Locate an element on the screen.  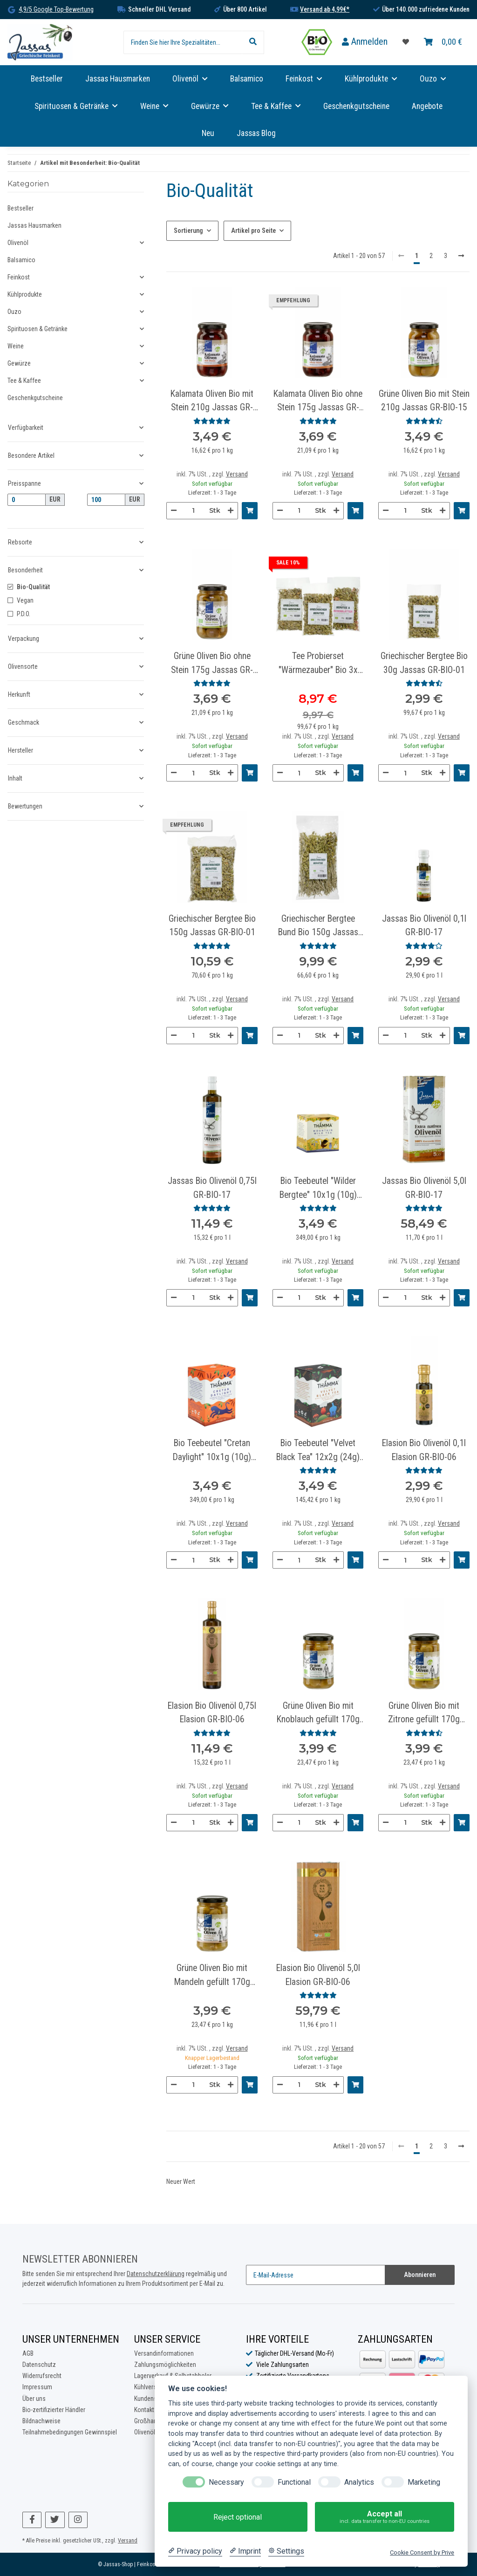
Grüne Oliven Bio mit Knoblauch gefüllt 170g Jassas GR-BIO-15 is located at coordinates (318, 1713).